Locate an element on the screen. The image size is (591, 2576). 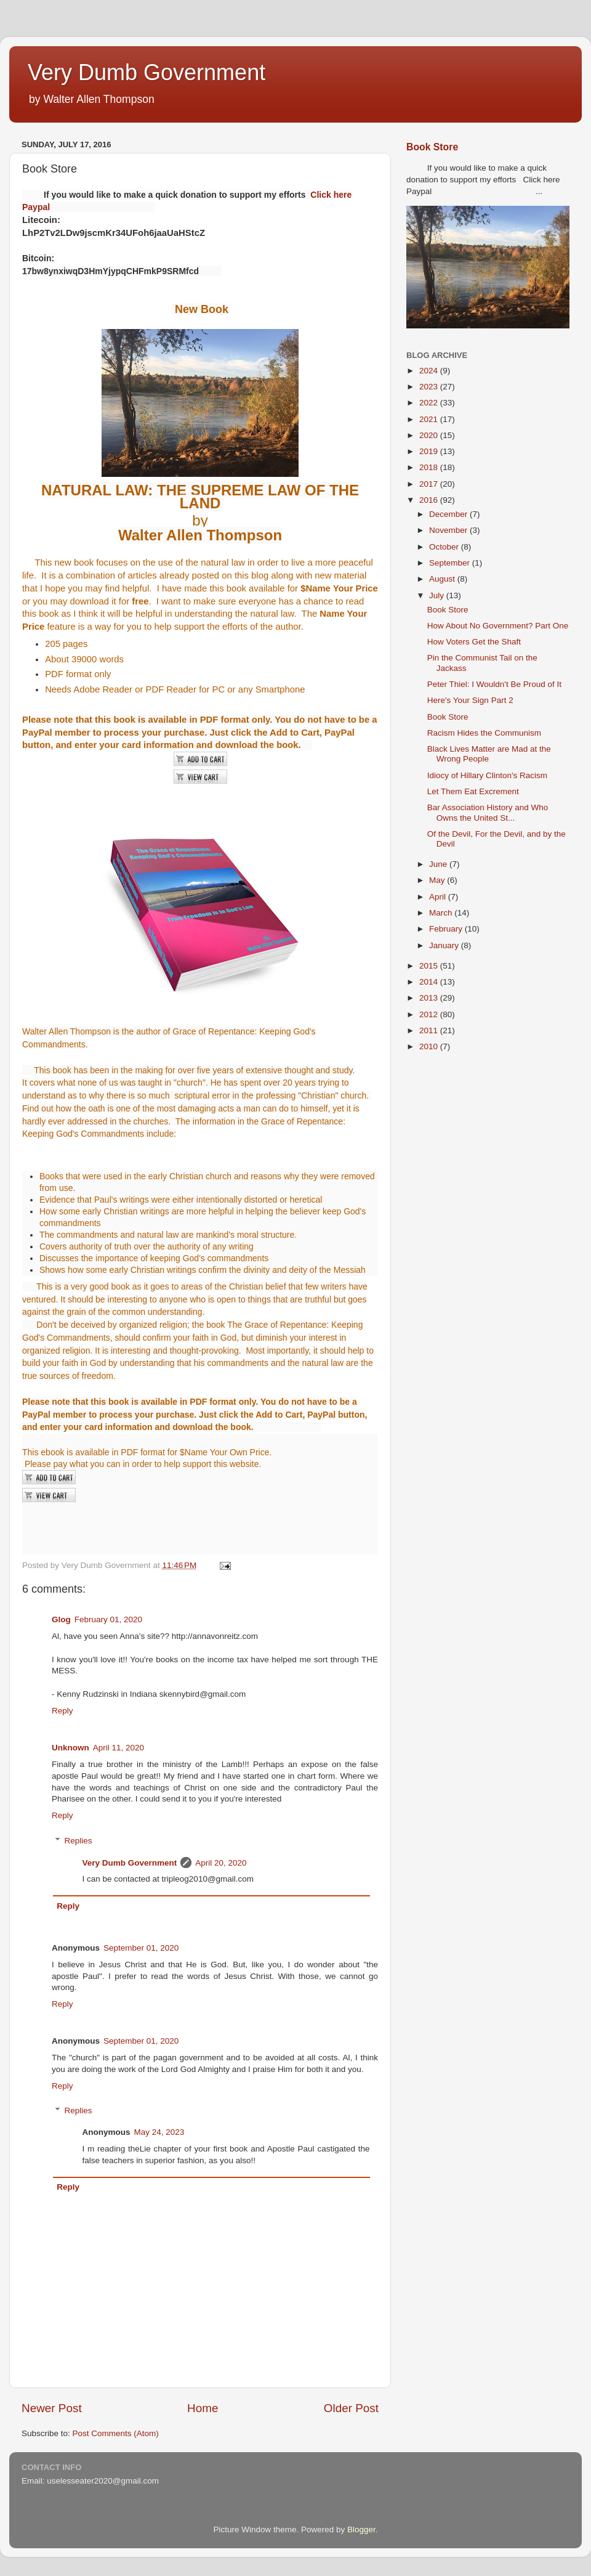
Older Post is located at coordinates (351, 2408).